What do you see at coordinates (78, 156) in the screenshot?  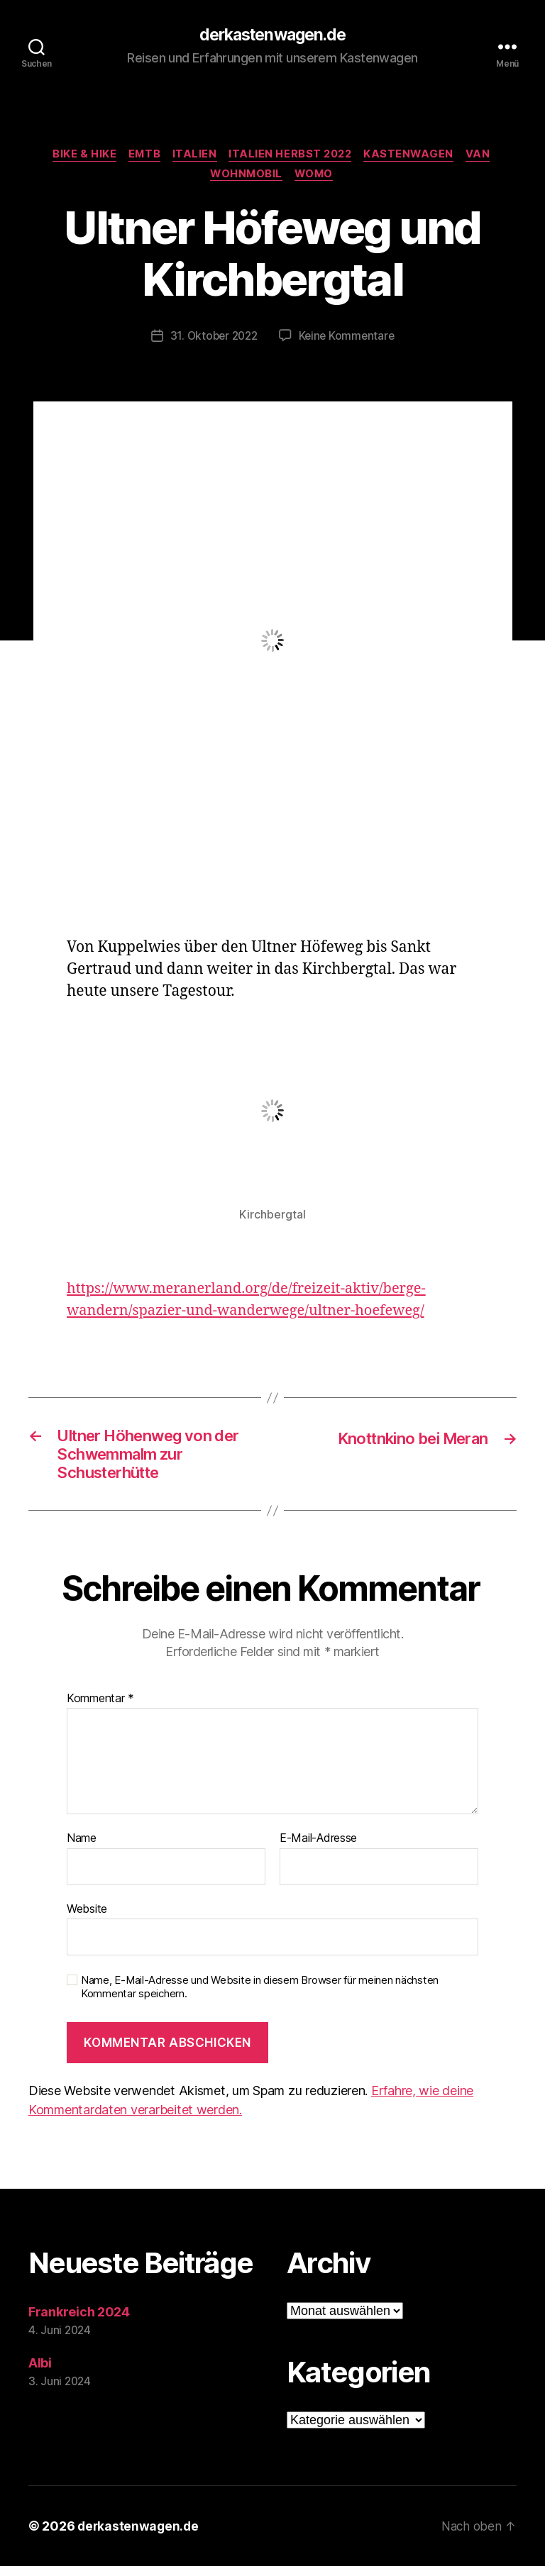 I see `bike & hike` at bounding box center [78, 156].